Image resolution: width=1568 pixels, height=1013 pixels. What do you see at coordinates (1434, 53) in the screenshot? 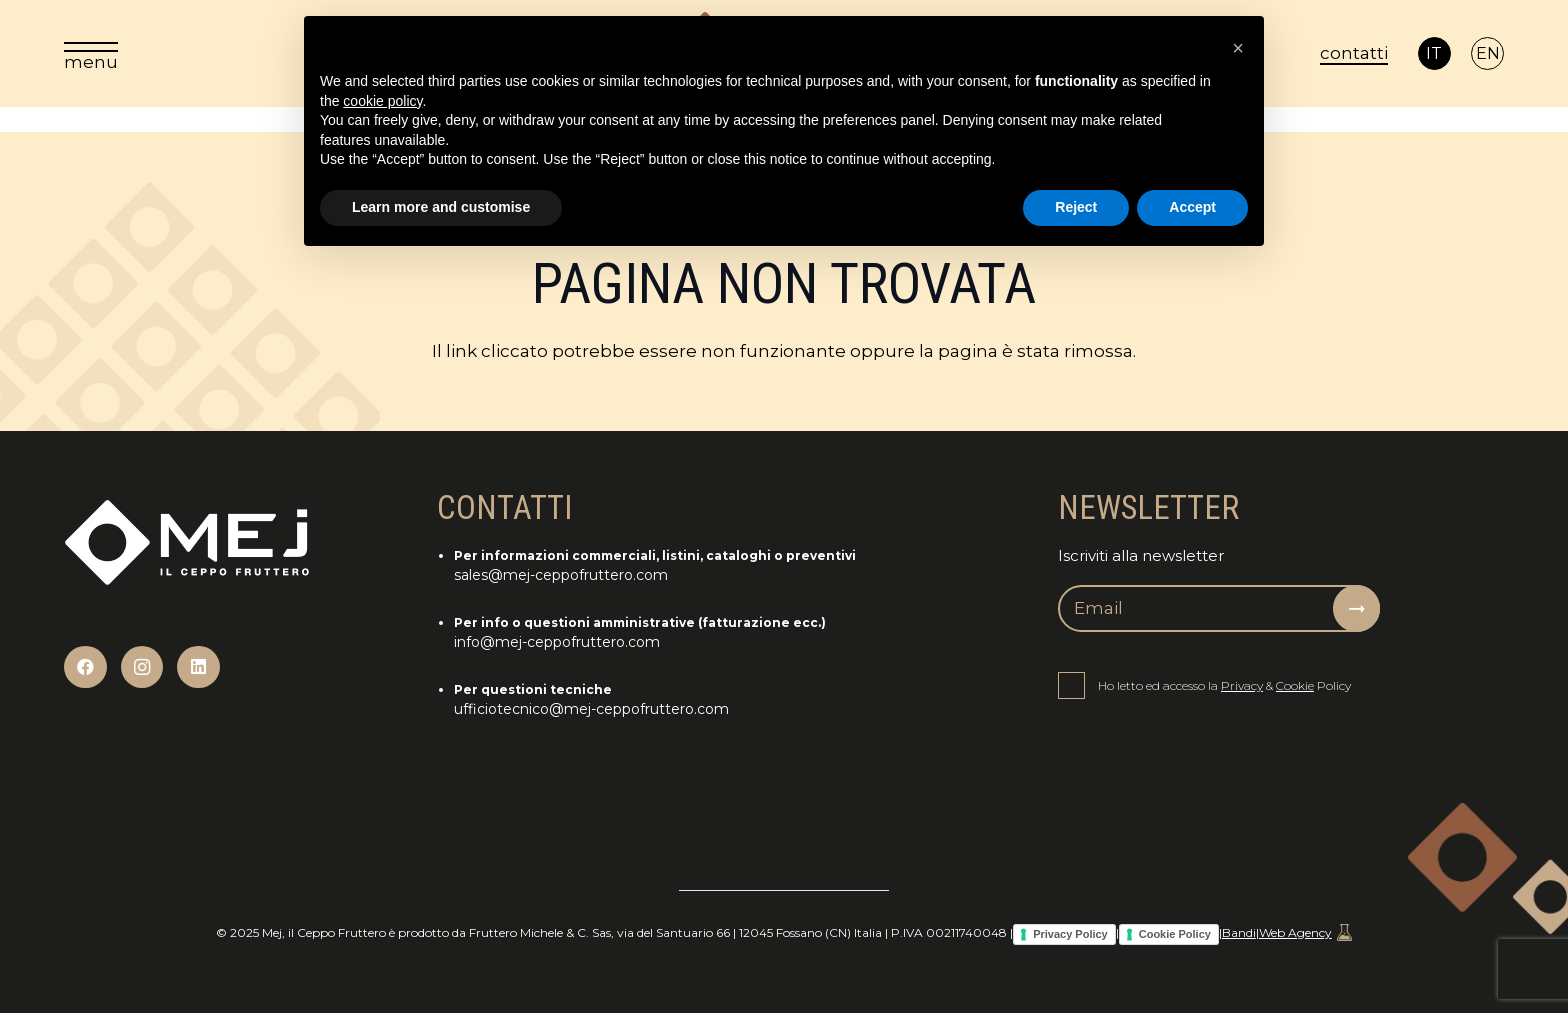
I see `[Passa a IT]` at bounding box center [1434, 53].